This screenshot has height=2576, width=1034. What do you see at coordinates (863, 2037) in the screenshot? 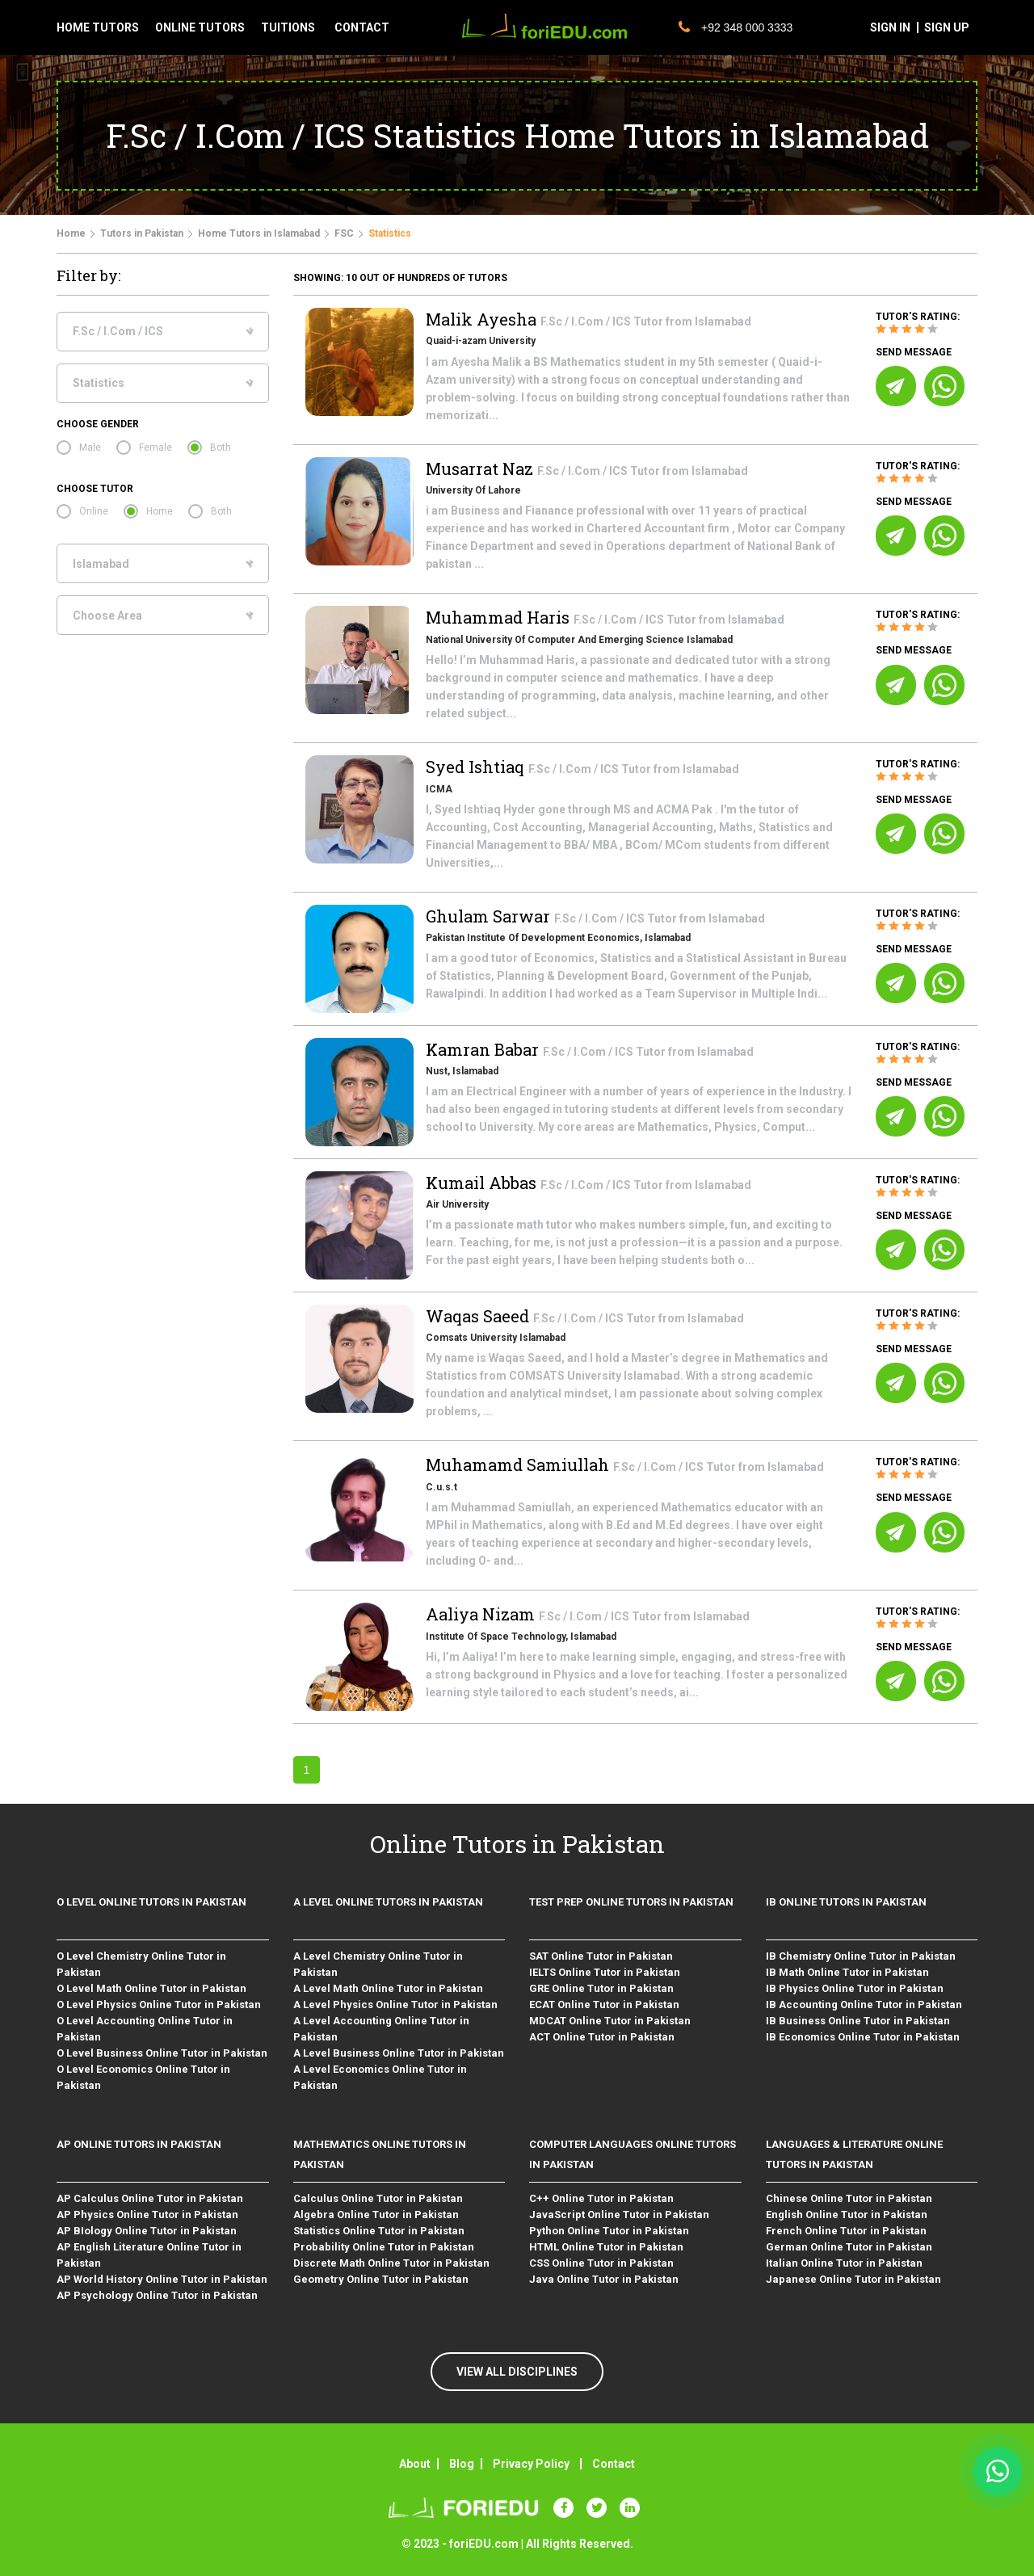
I see `IB Economics Online Tutor in Pakistan` at bounding box center [863, 2037].